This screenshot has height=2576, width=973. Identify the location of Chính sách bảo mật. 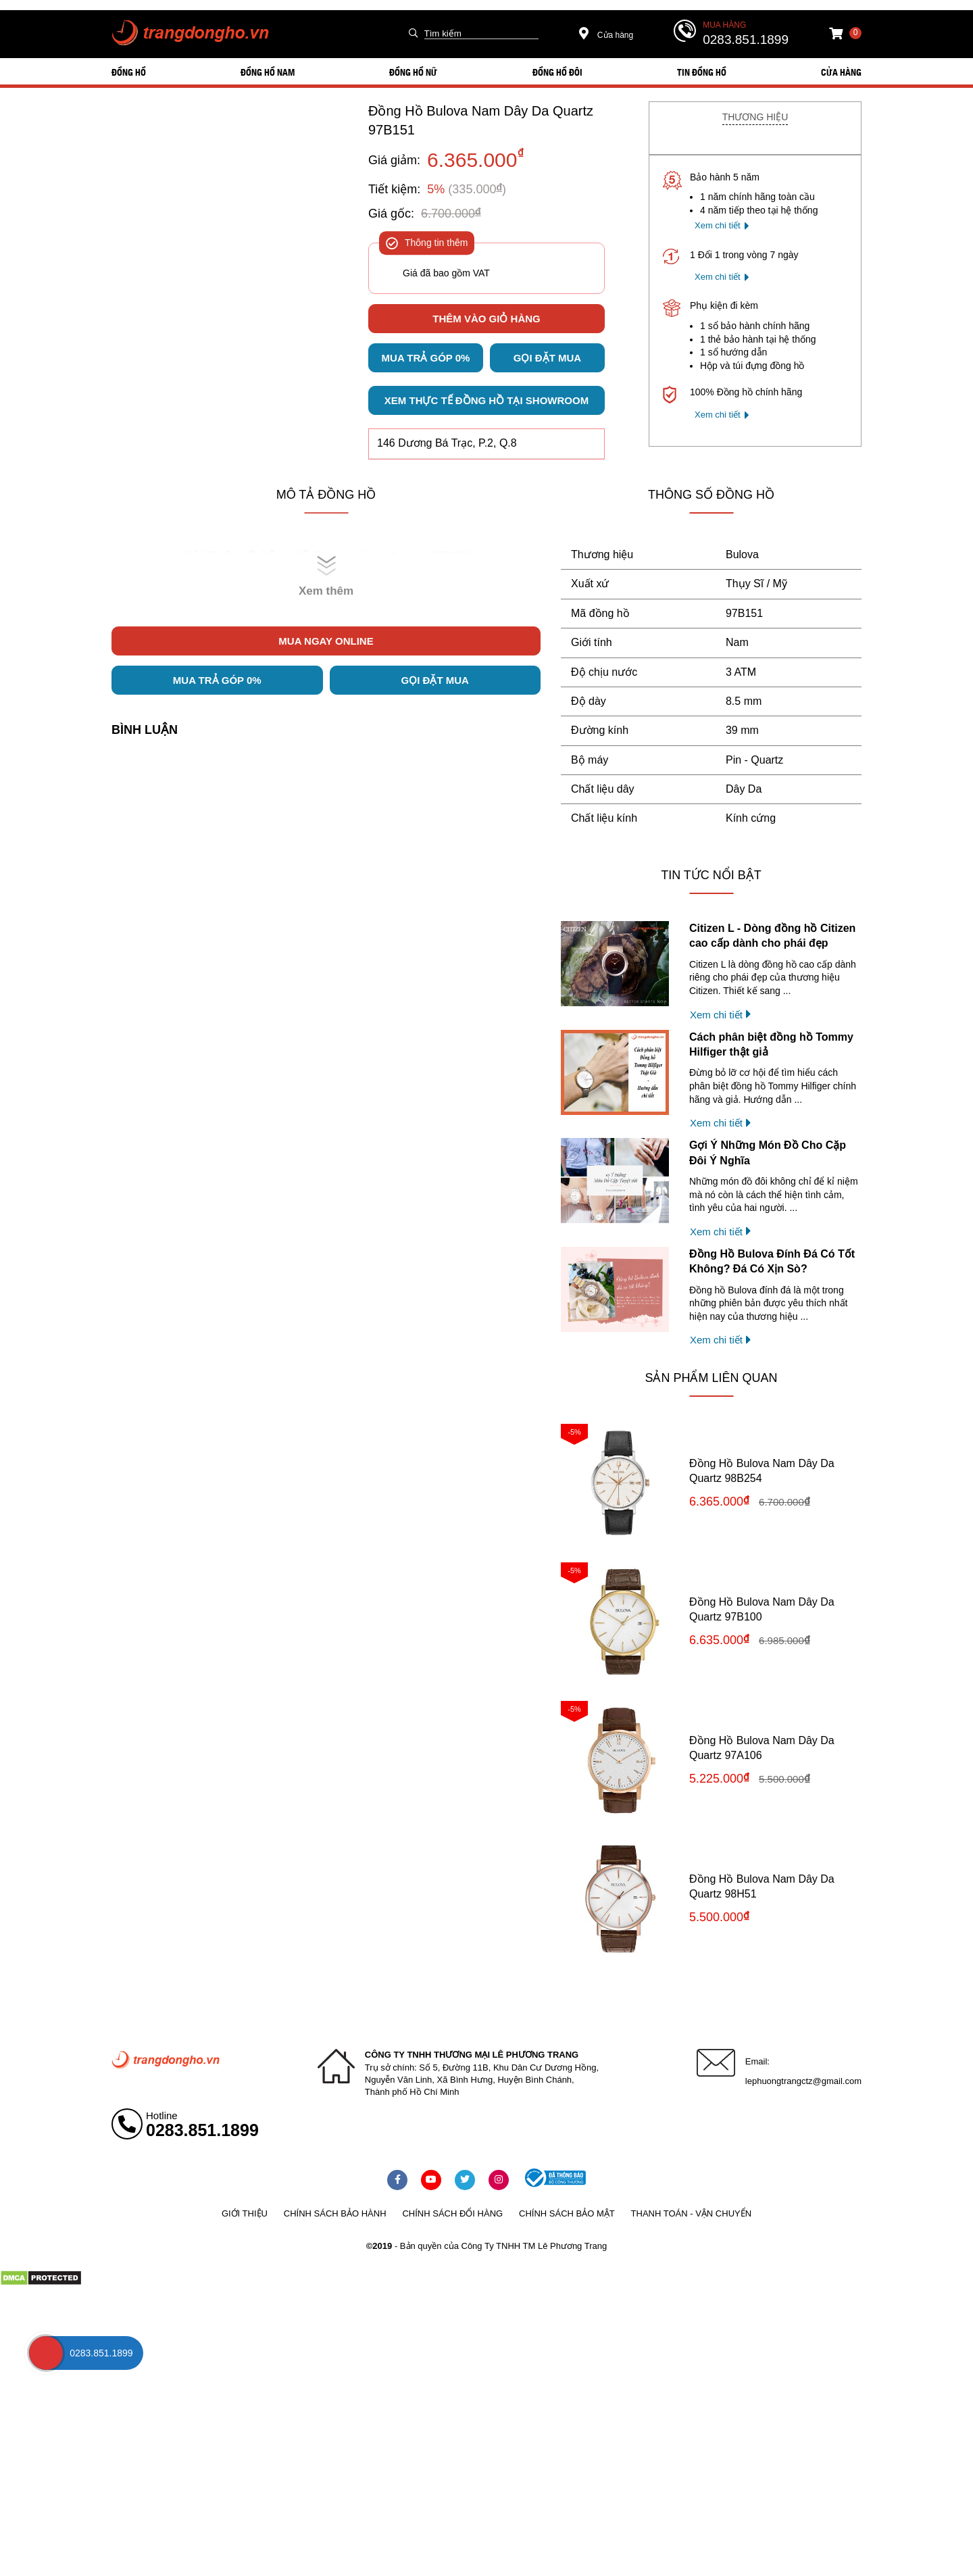
(567, 2213).